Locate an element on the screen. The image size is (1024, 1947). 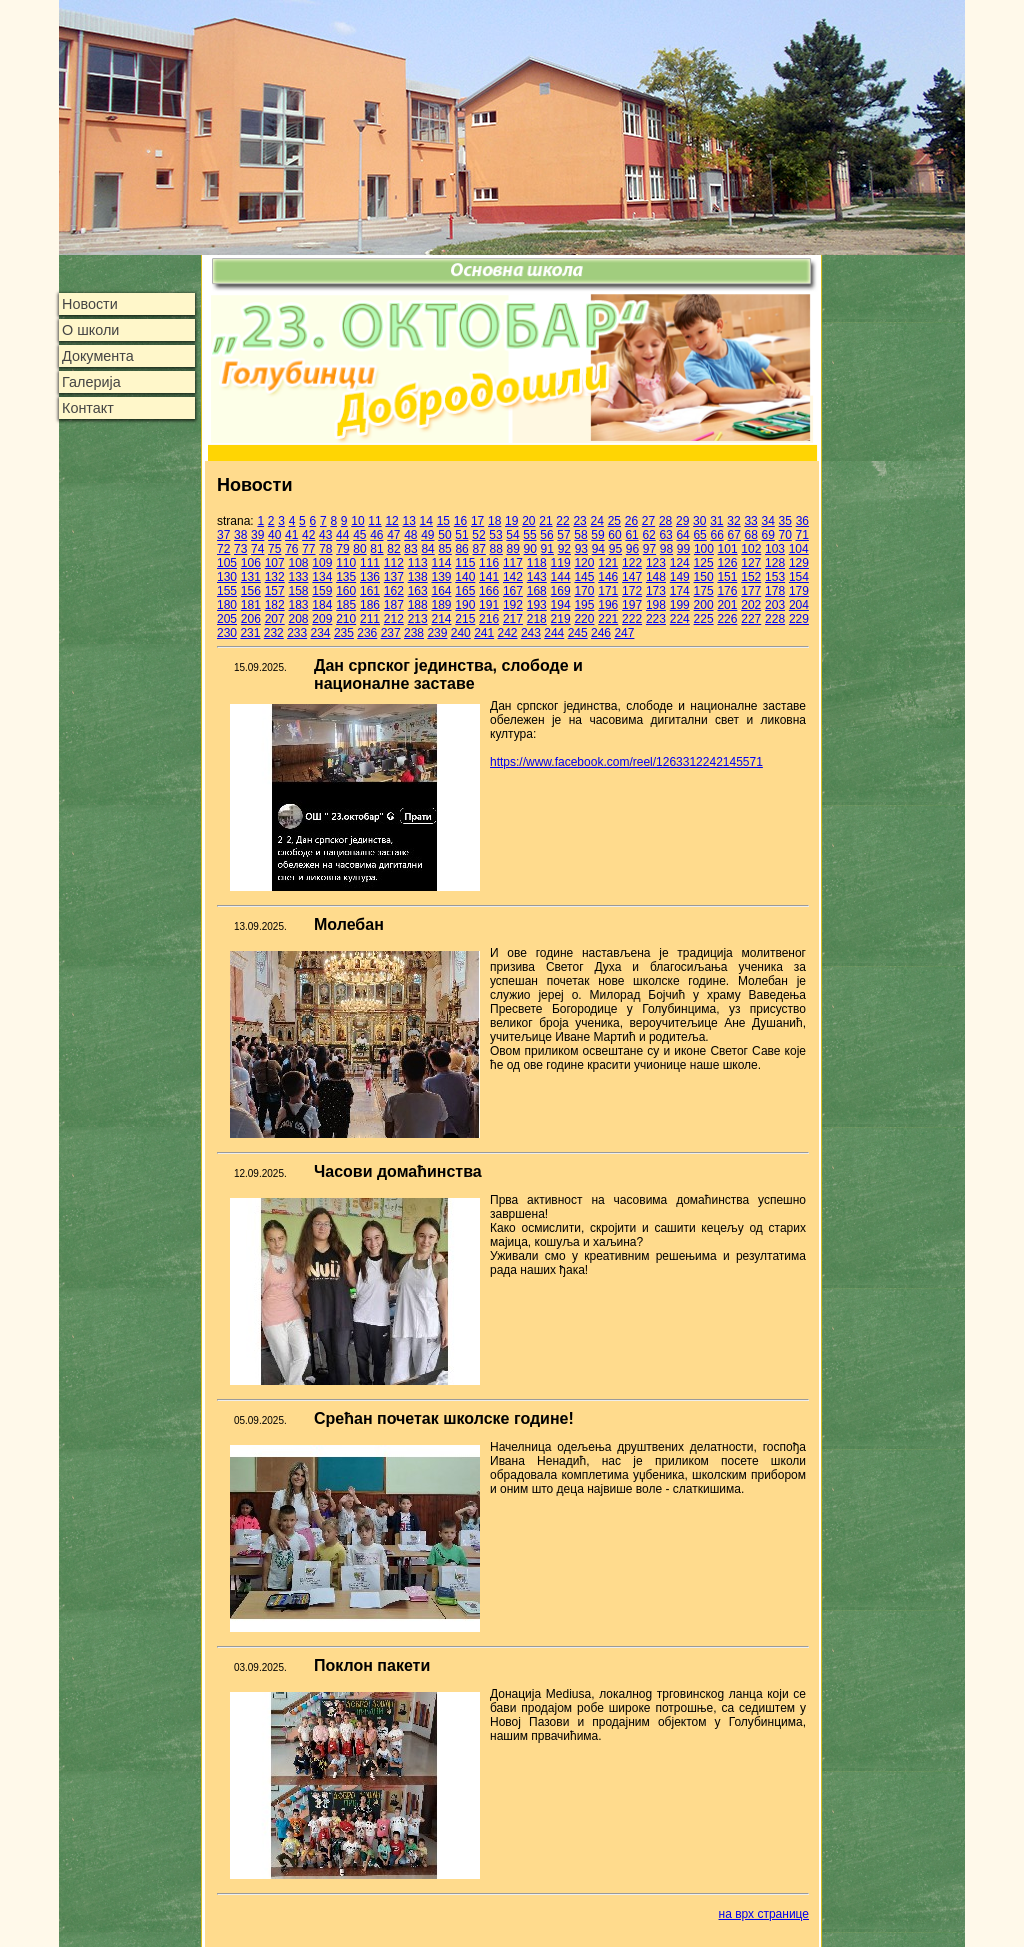
200 is located at coordinates (704, 605).